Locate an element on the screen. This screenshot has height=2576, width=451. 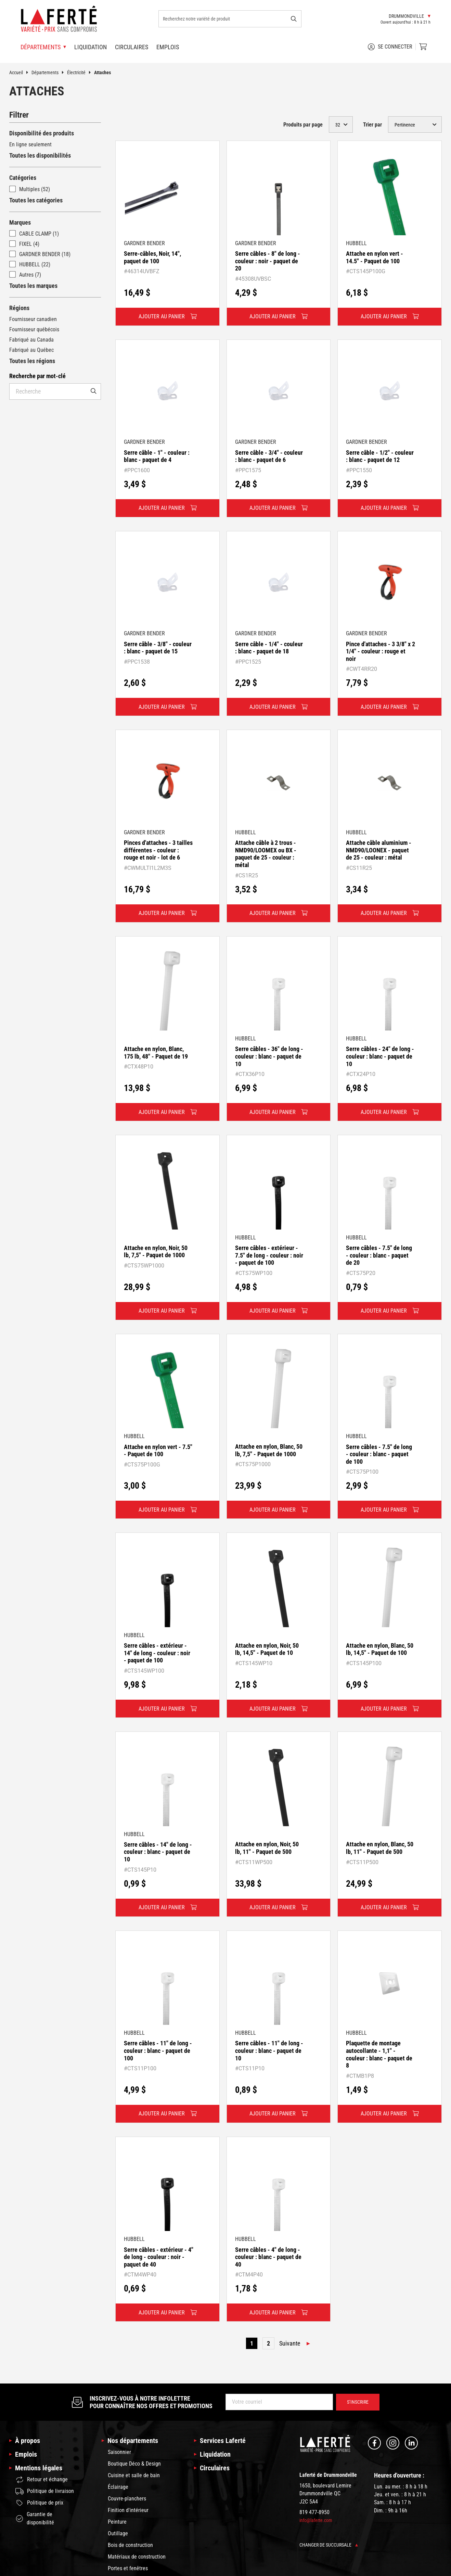
Serre câbles - extérieur - 14" de long - couleur : noir - paquet de 100 is located at coordinates (157, 1653).